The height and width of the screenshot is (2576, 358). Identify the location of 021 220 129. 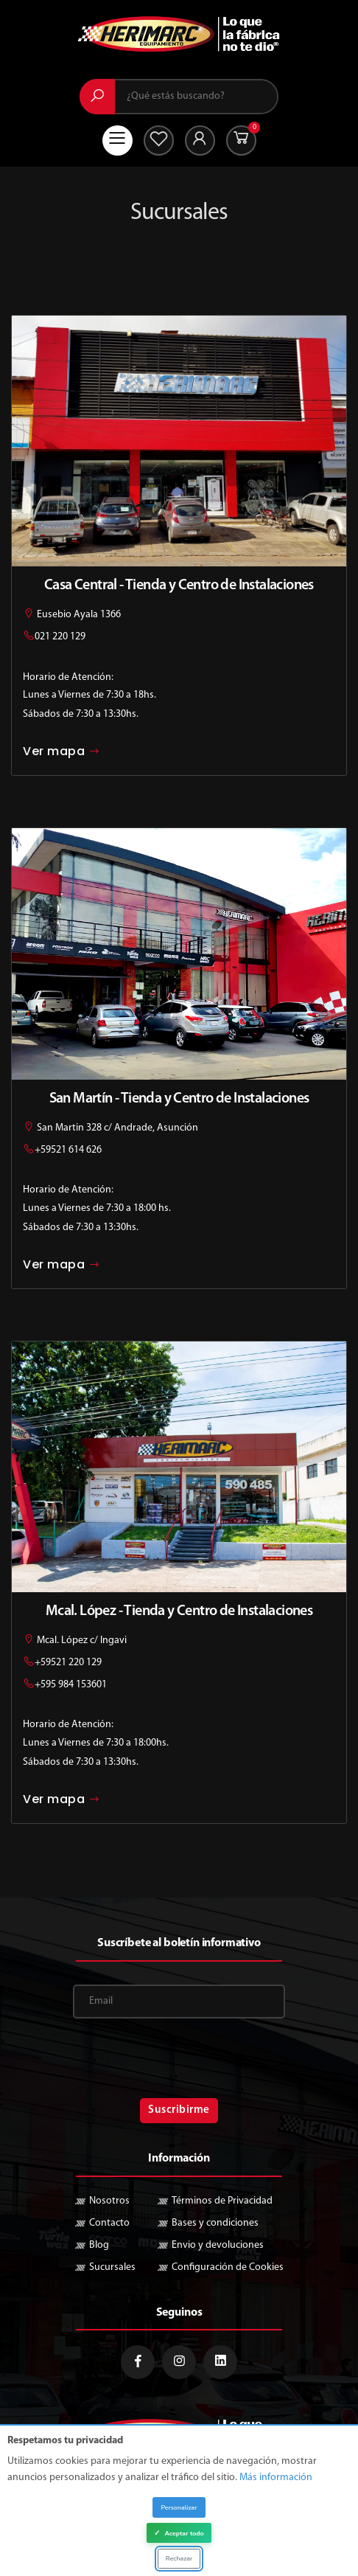
(60, 636).